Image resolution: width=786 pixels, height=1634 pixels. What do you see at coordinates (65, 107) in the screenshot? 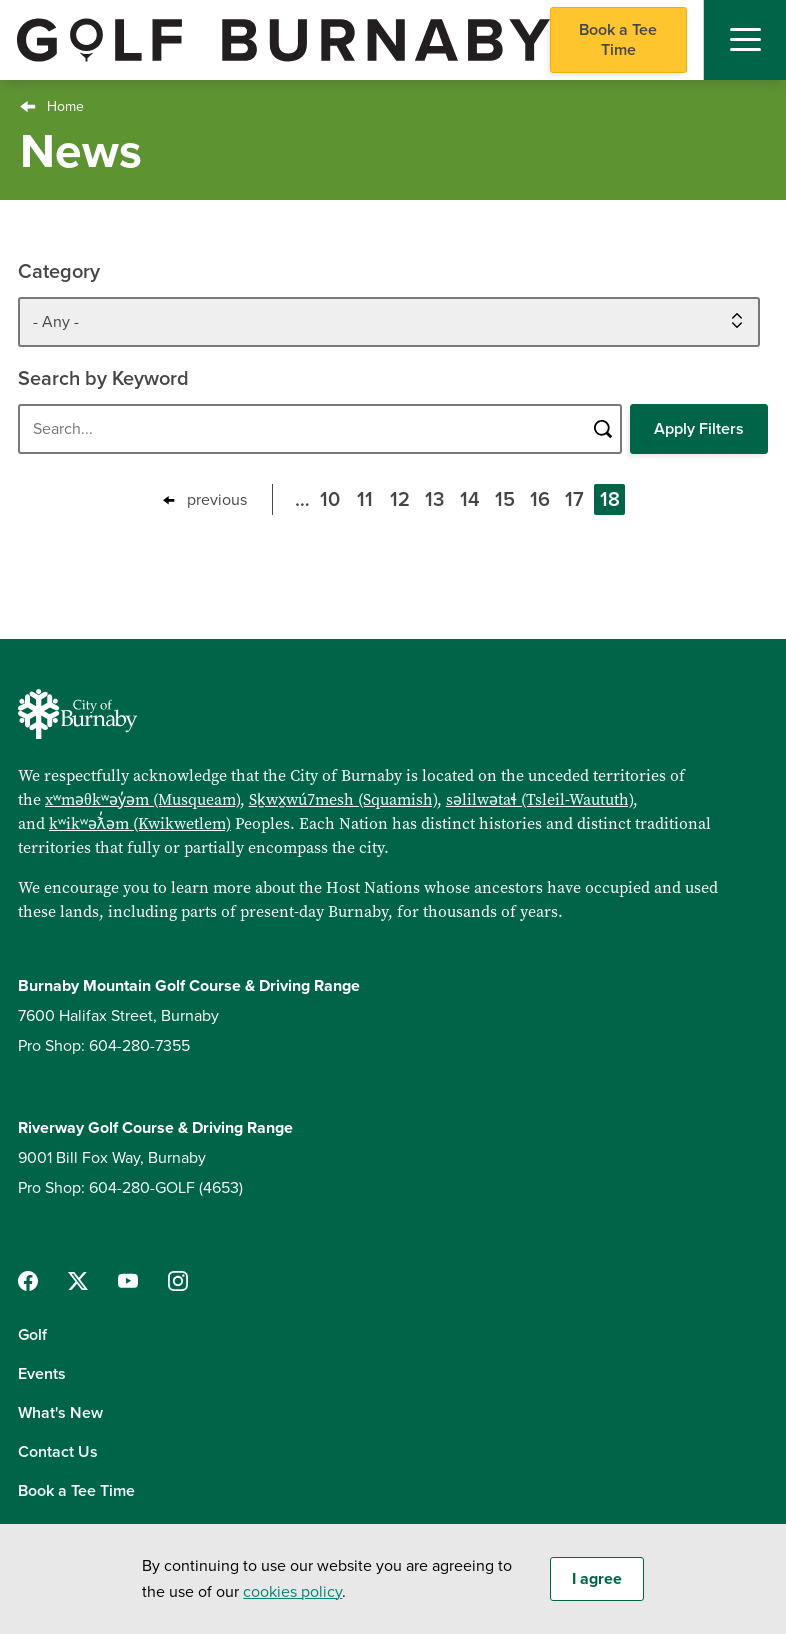
I see `Home` at bounding box center [65, 107].